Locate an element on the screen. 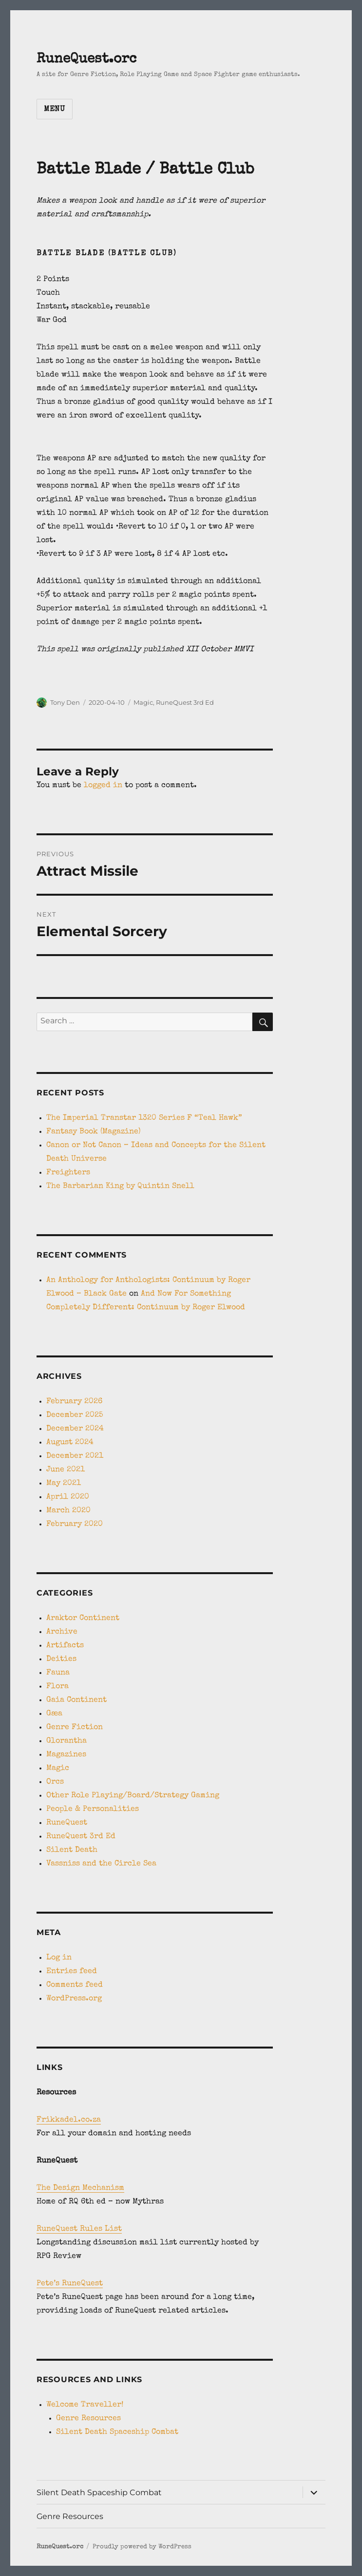 The height and width of the screenshot is (2576, 362). Gæa is located at coordinates (54, 1714).